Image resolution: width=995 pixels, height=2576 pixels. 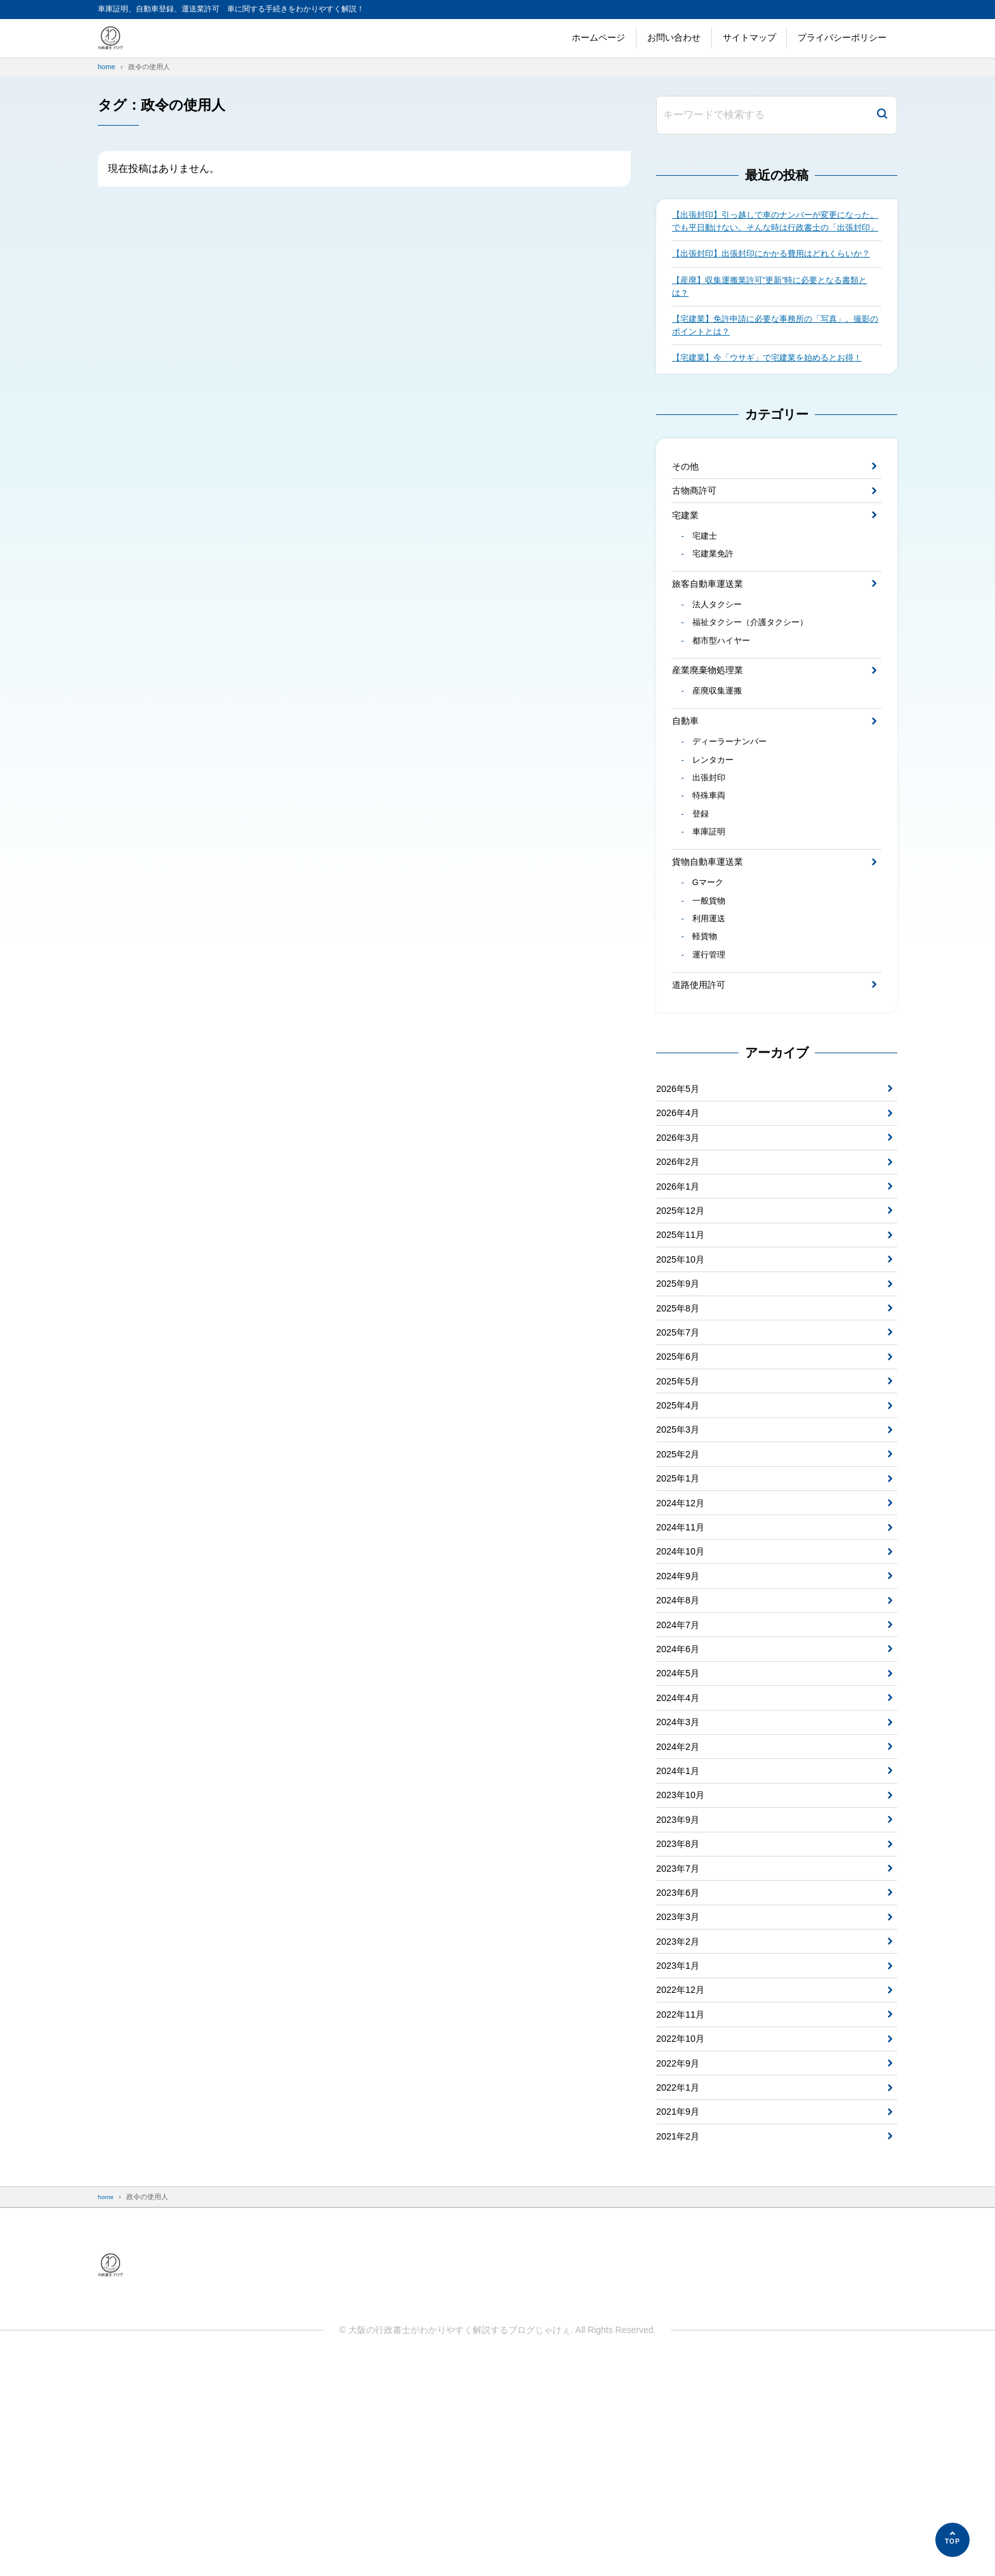 I want to click on 2025年3月, so click(x=680, y=1563).